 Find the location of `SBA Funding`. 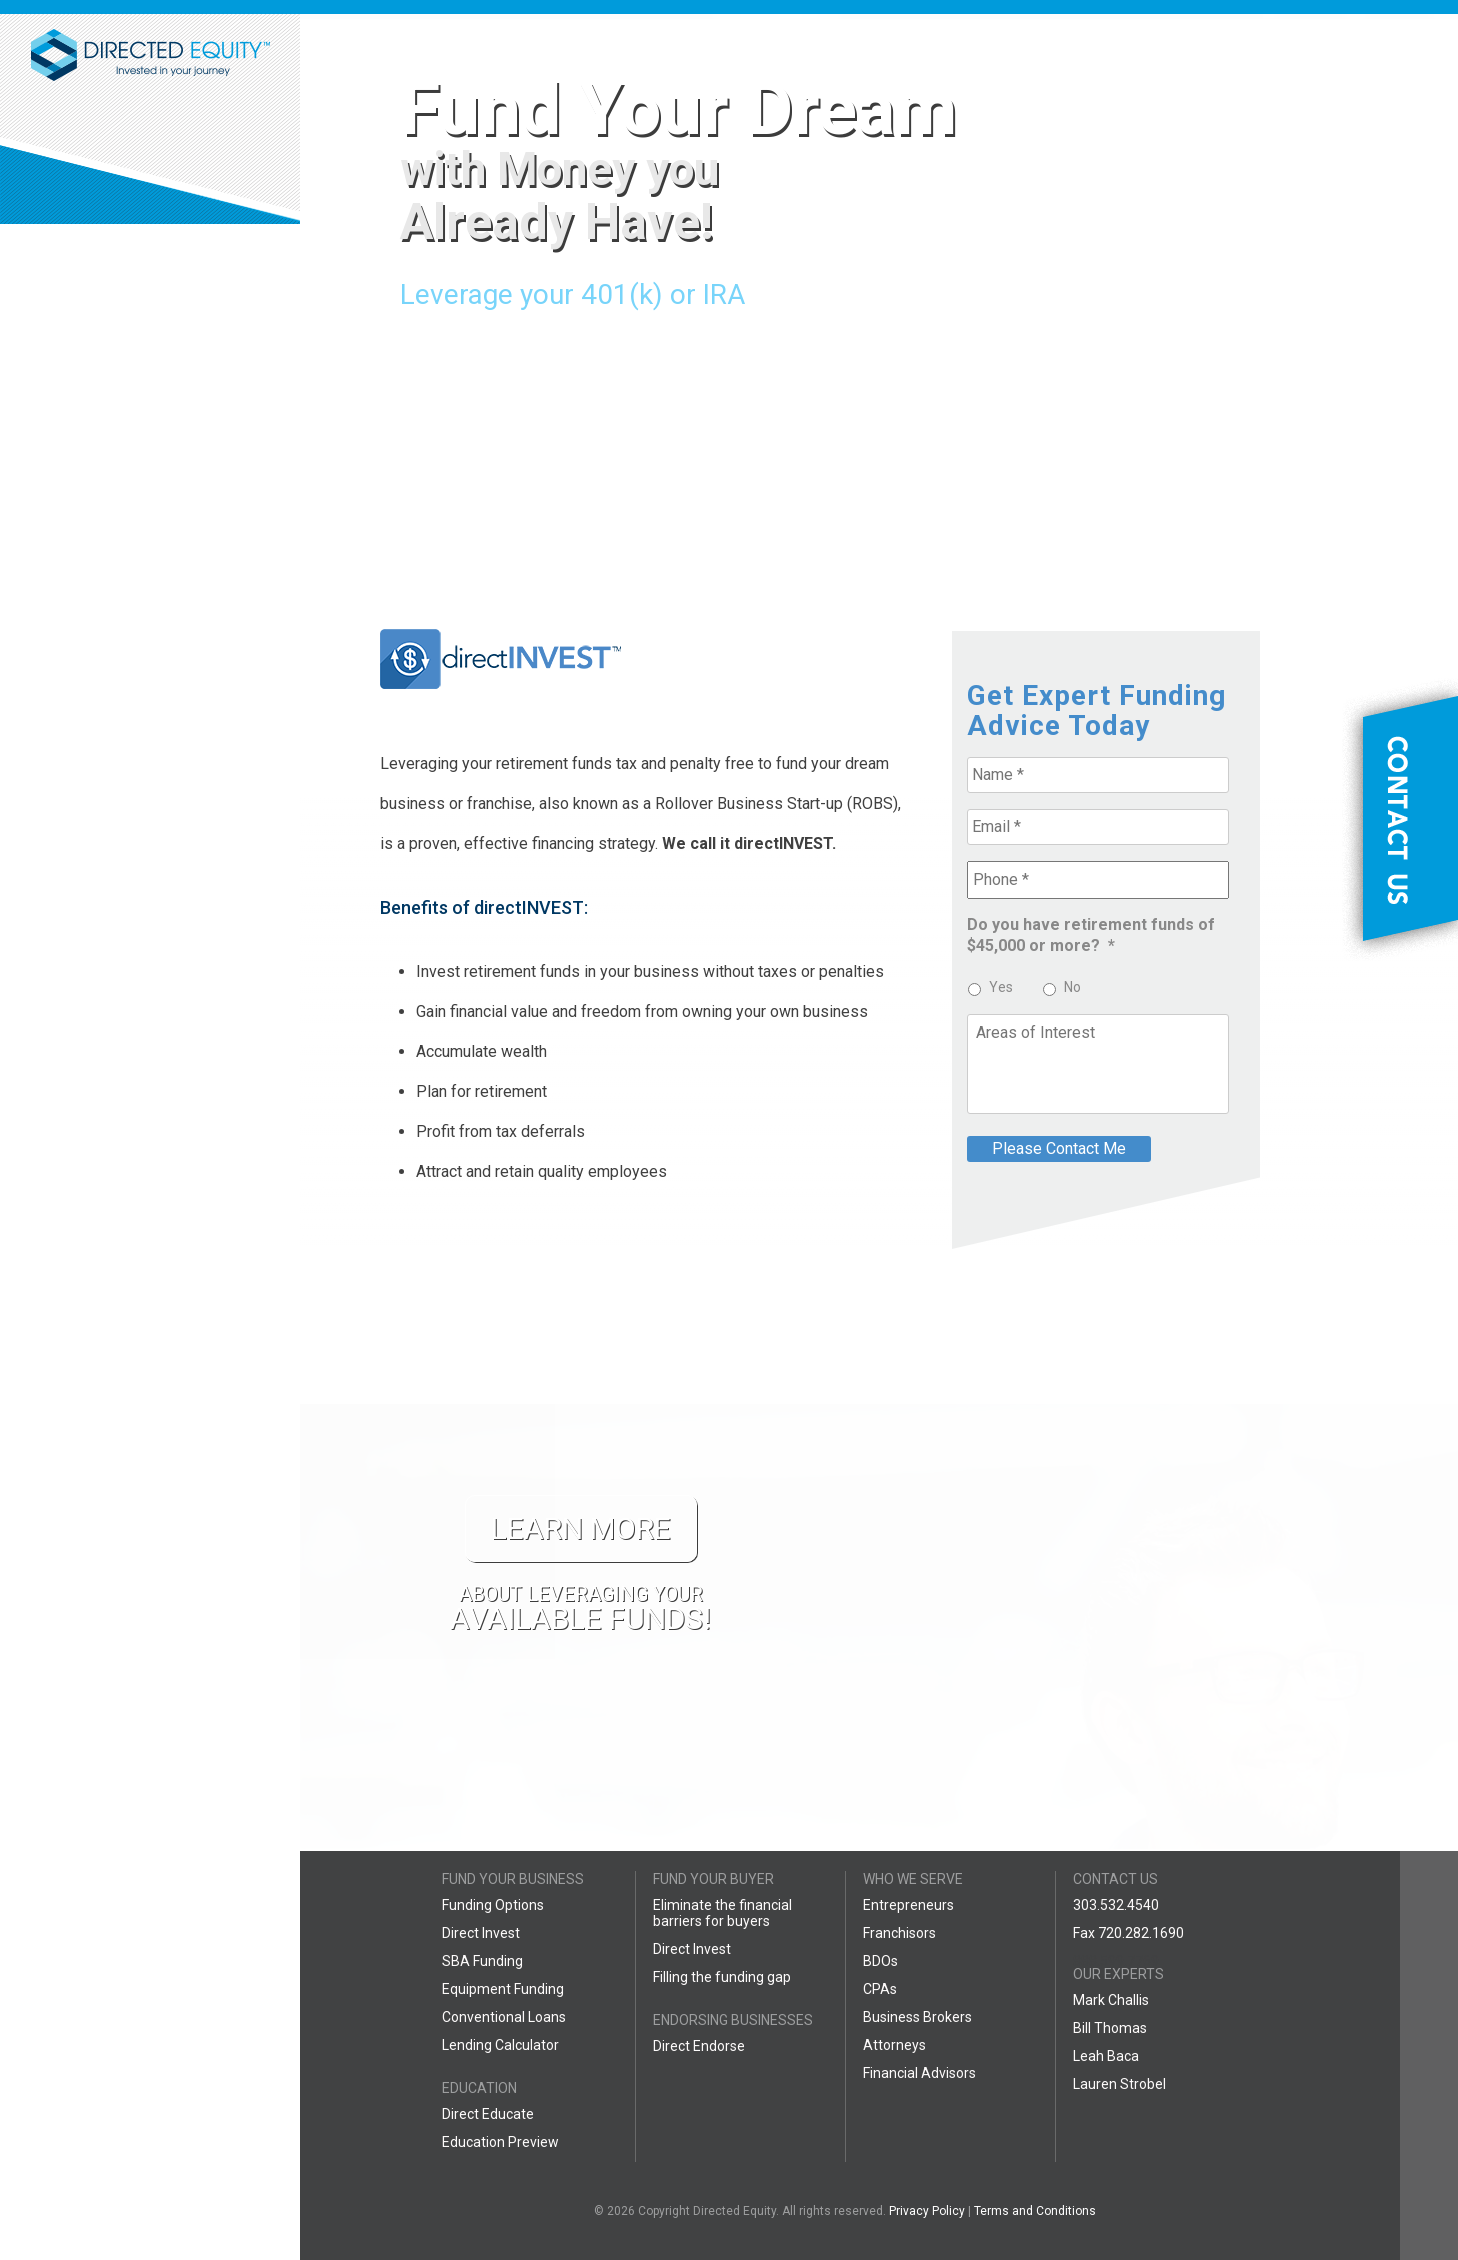

SBA Funding is located at coordinates (482, 1961).